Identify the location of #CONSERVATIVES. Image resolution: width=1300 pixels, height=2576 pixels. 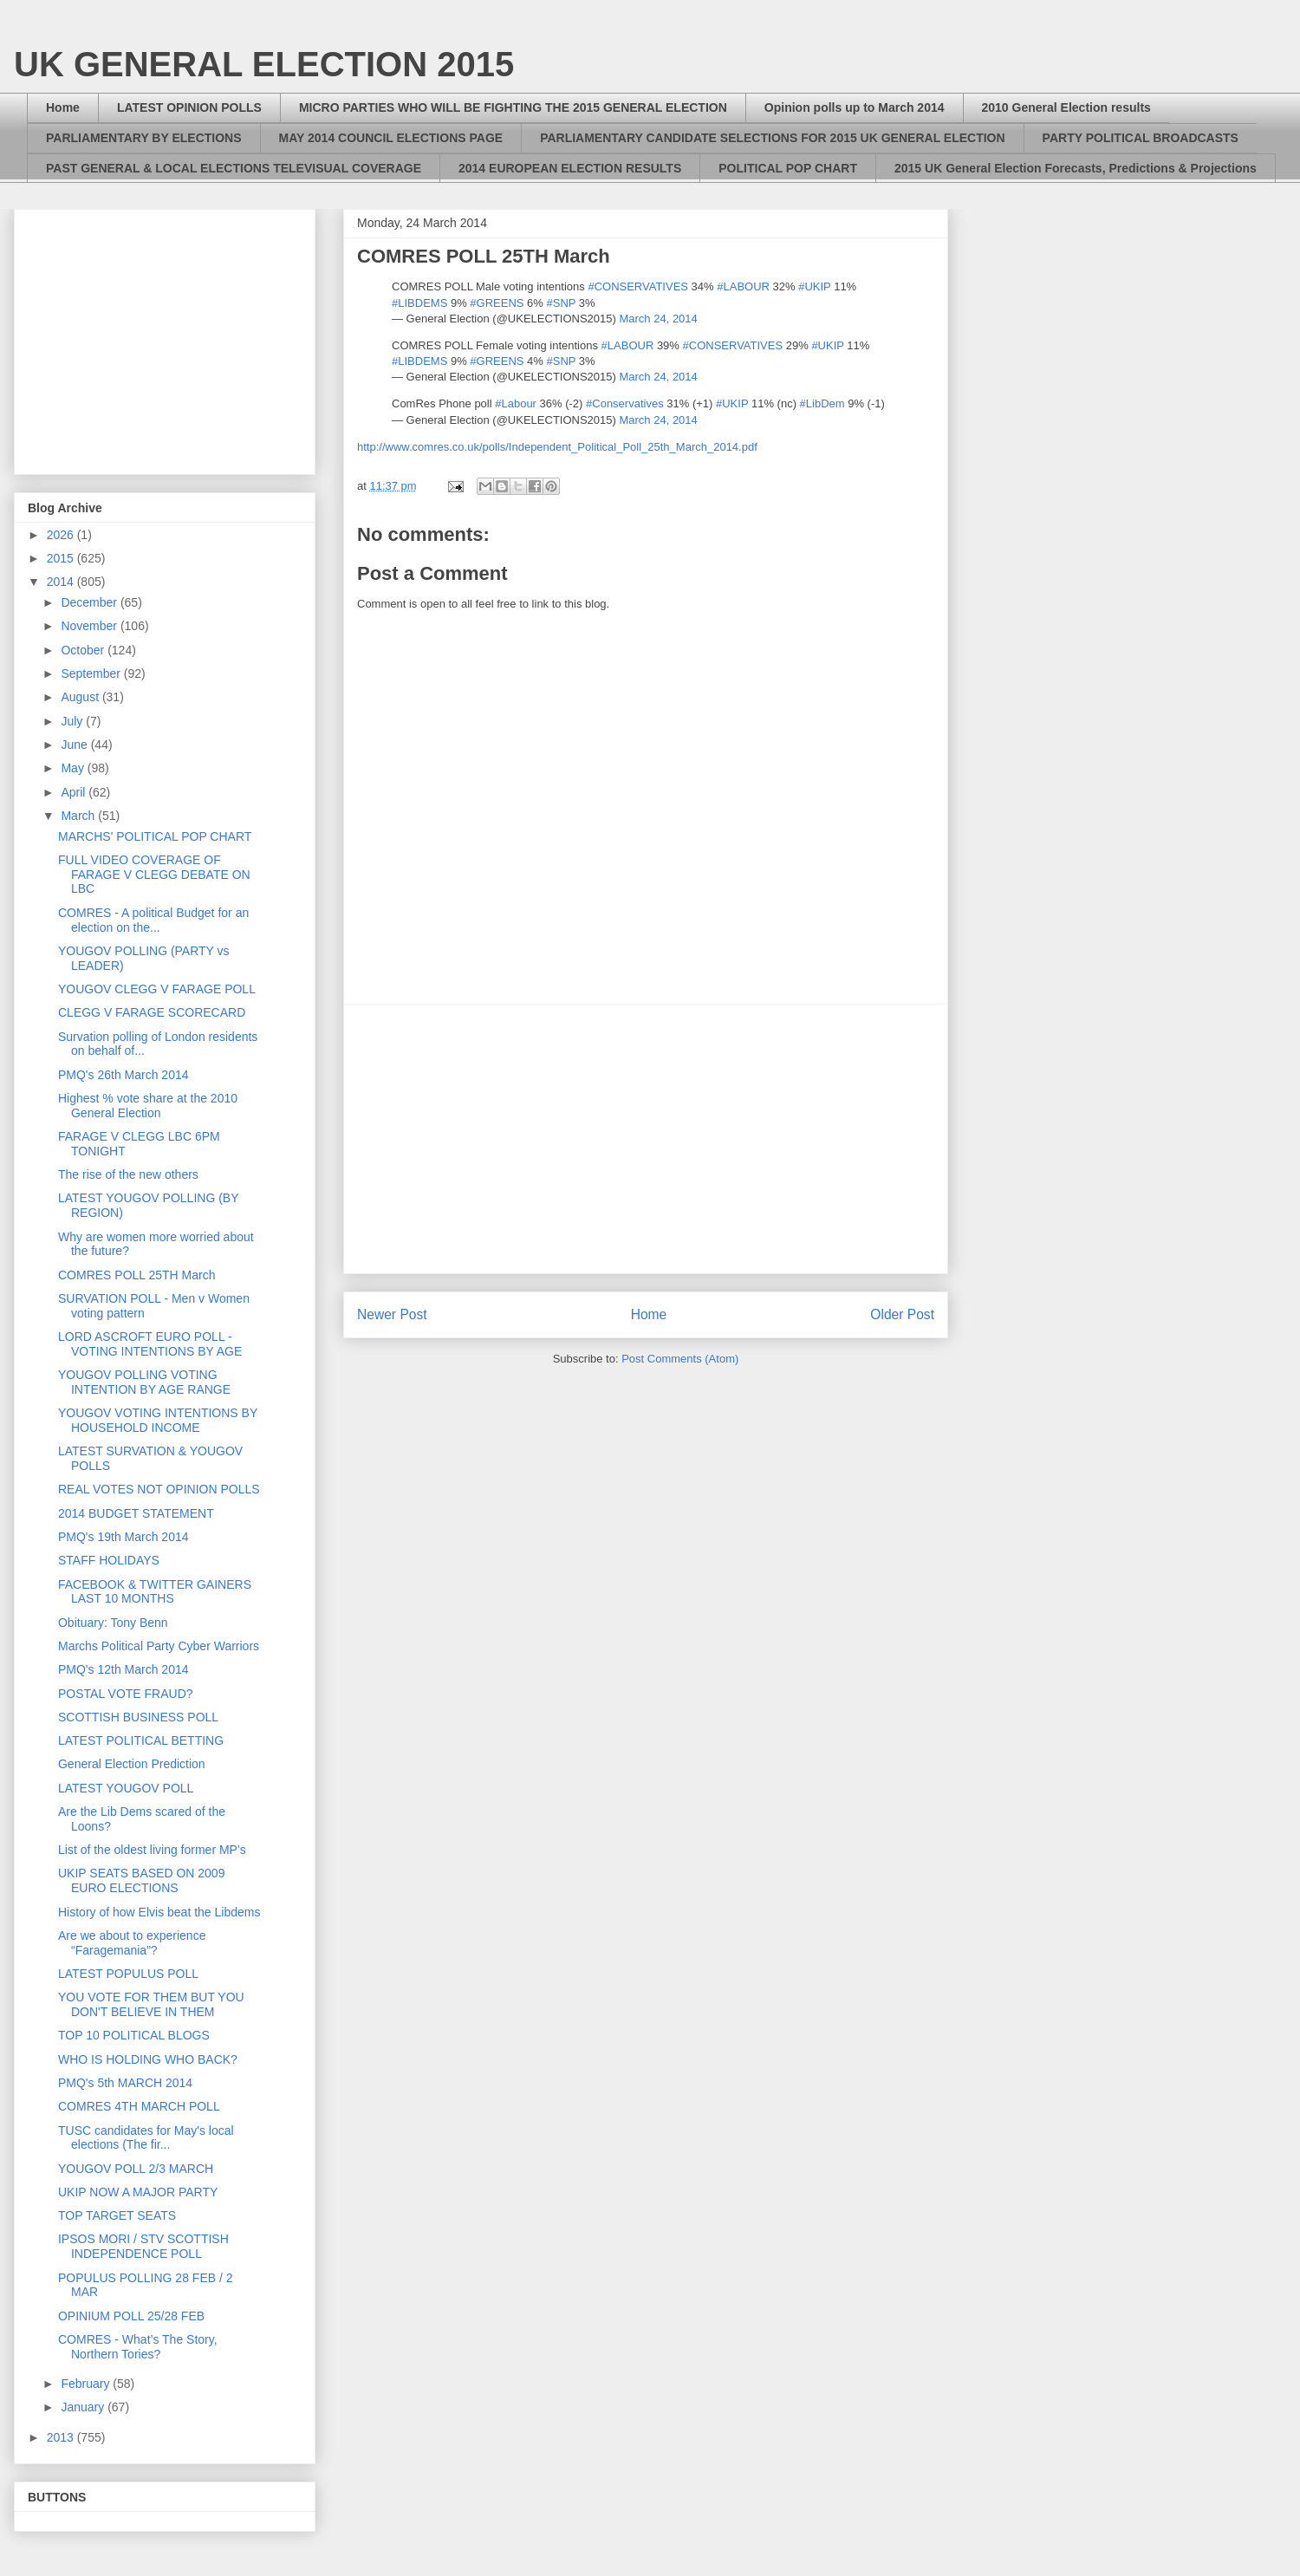
(638, 286).